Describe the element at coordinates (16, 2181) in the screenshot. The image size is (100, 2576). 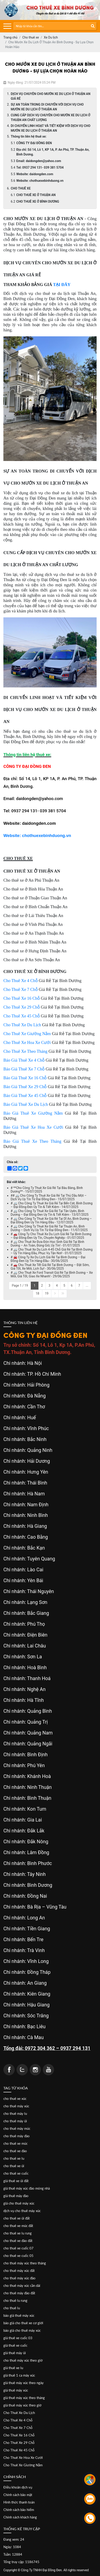
I see `giá thuê xe ủi đất` at that location.